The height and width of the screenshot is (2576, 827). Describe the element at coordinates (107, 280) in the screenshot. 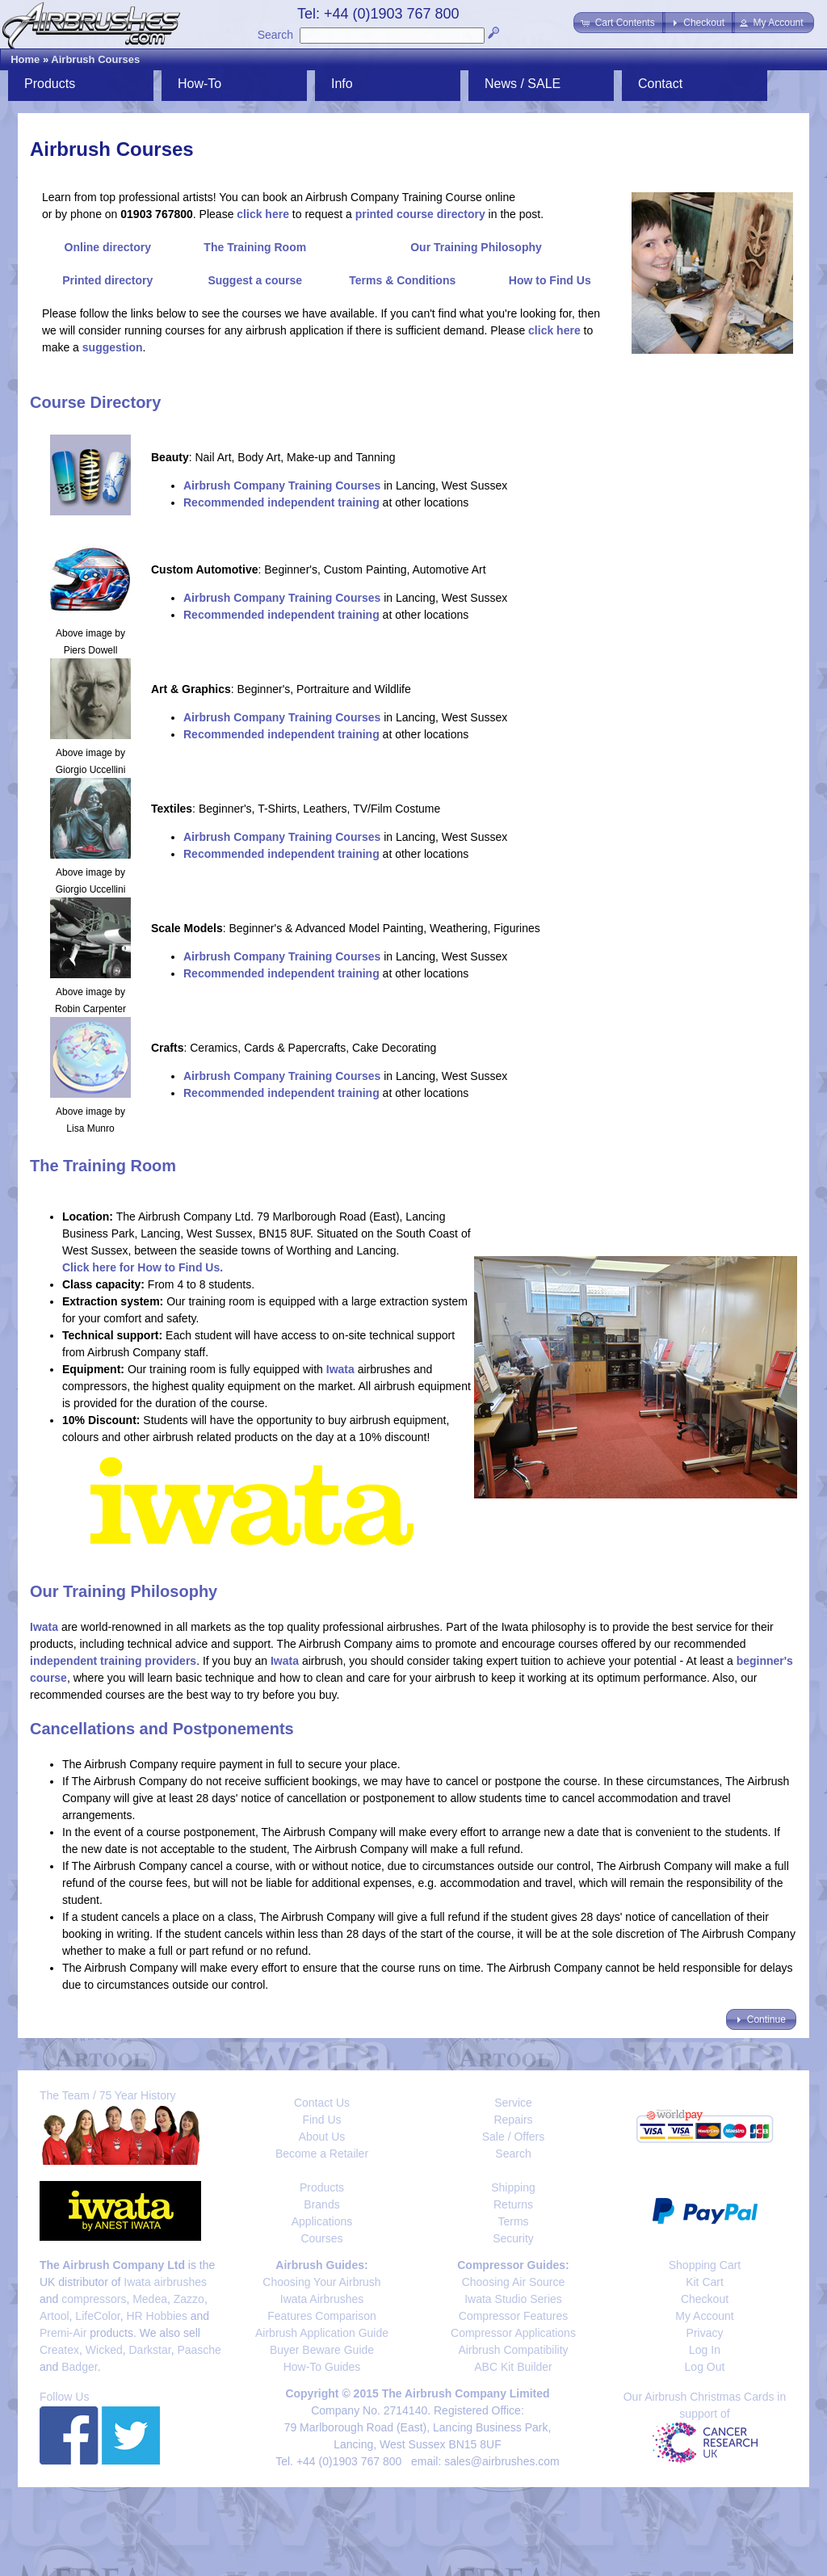

I see `Printed directory` at that location.